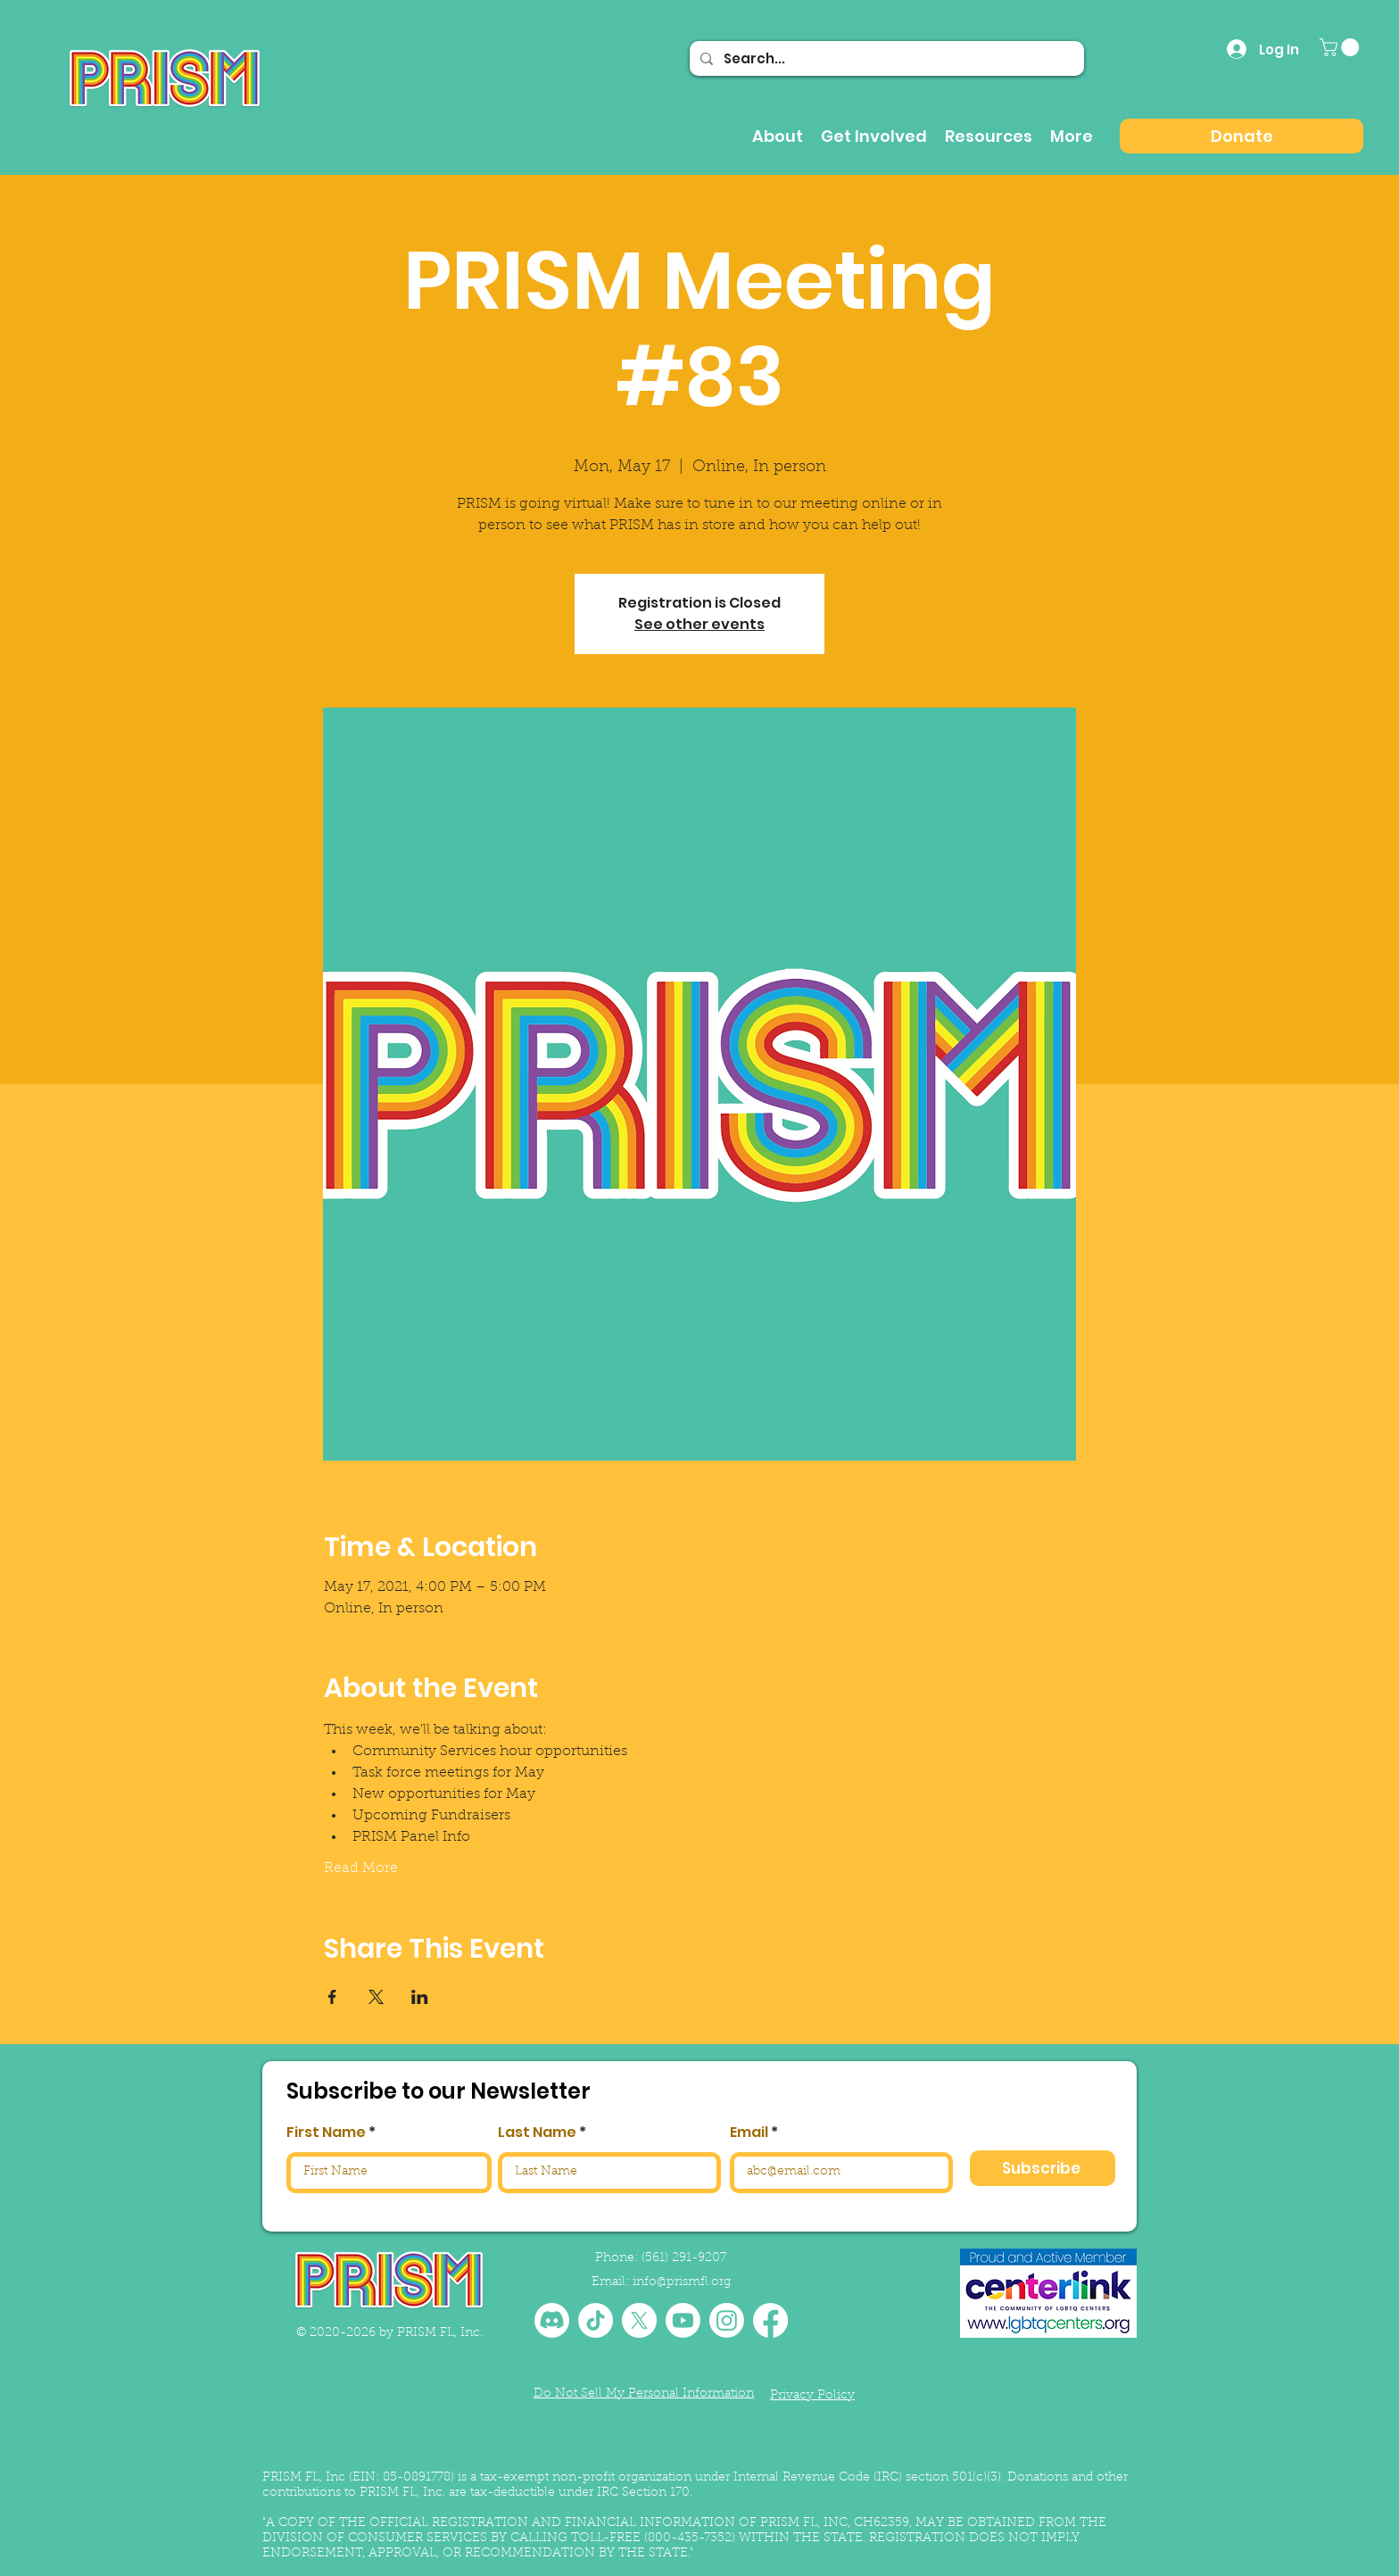  What do you see at coordinates (326, 2132) in the screenshot?
I see `First Name` at bounding box center [326, 2132].